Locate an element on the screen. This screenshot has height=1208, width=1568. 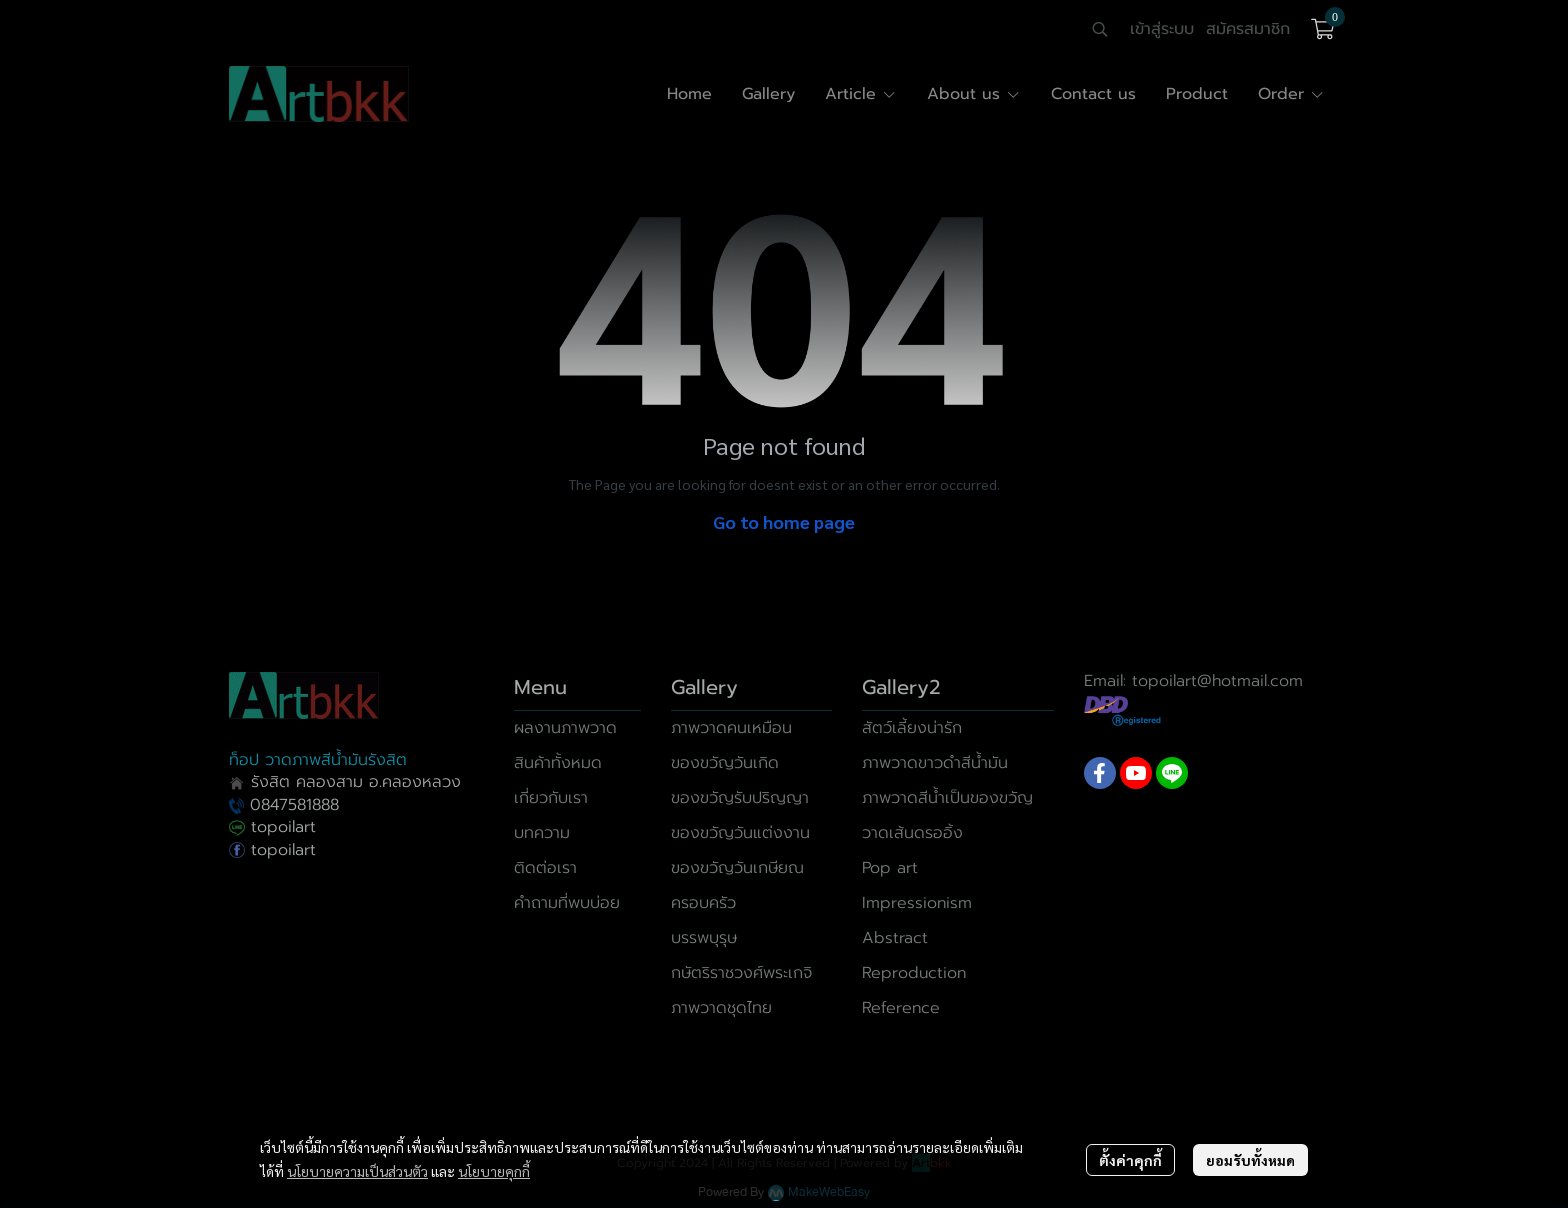
ภาพวาดคนเหมือน is located at coordinates (731, 728).